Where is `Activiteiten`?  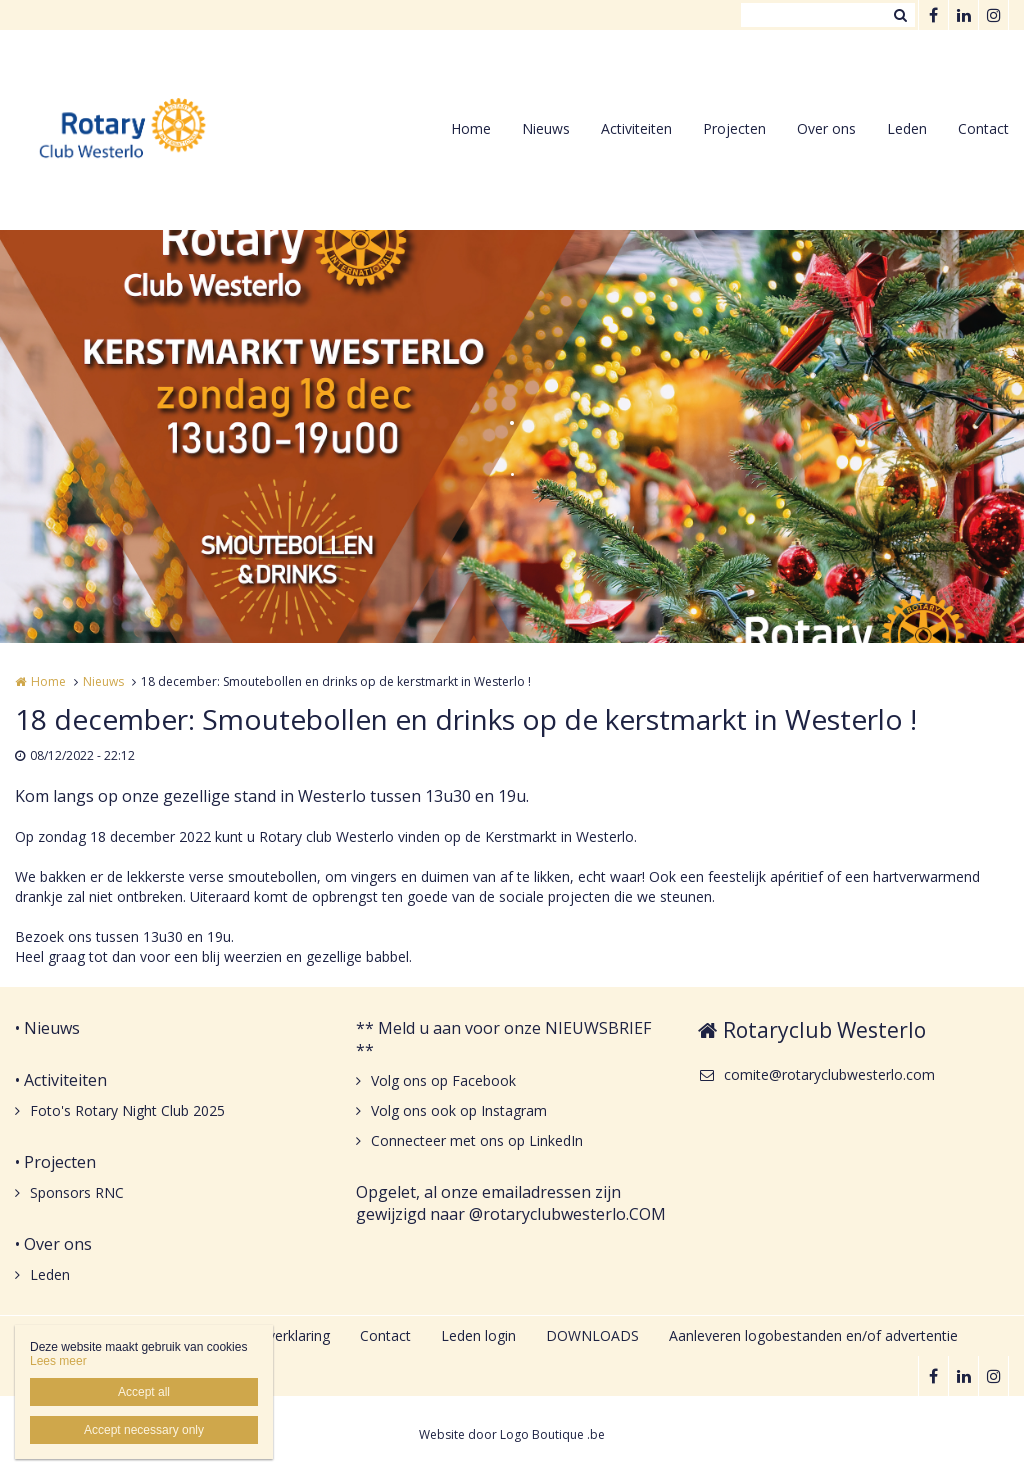 Activiteiten is located at coordinates (636, 128).